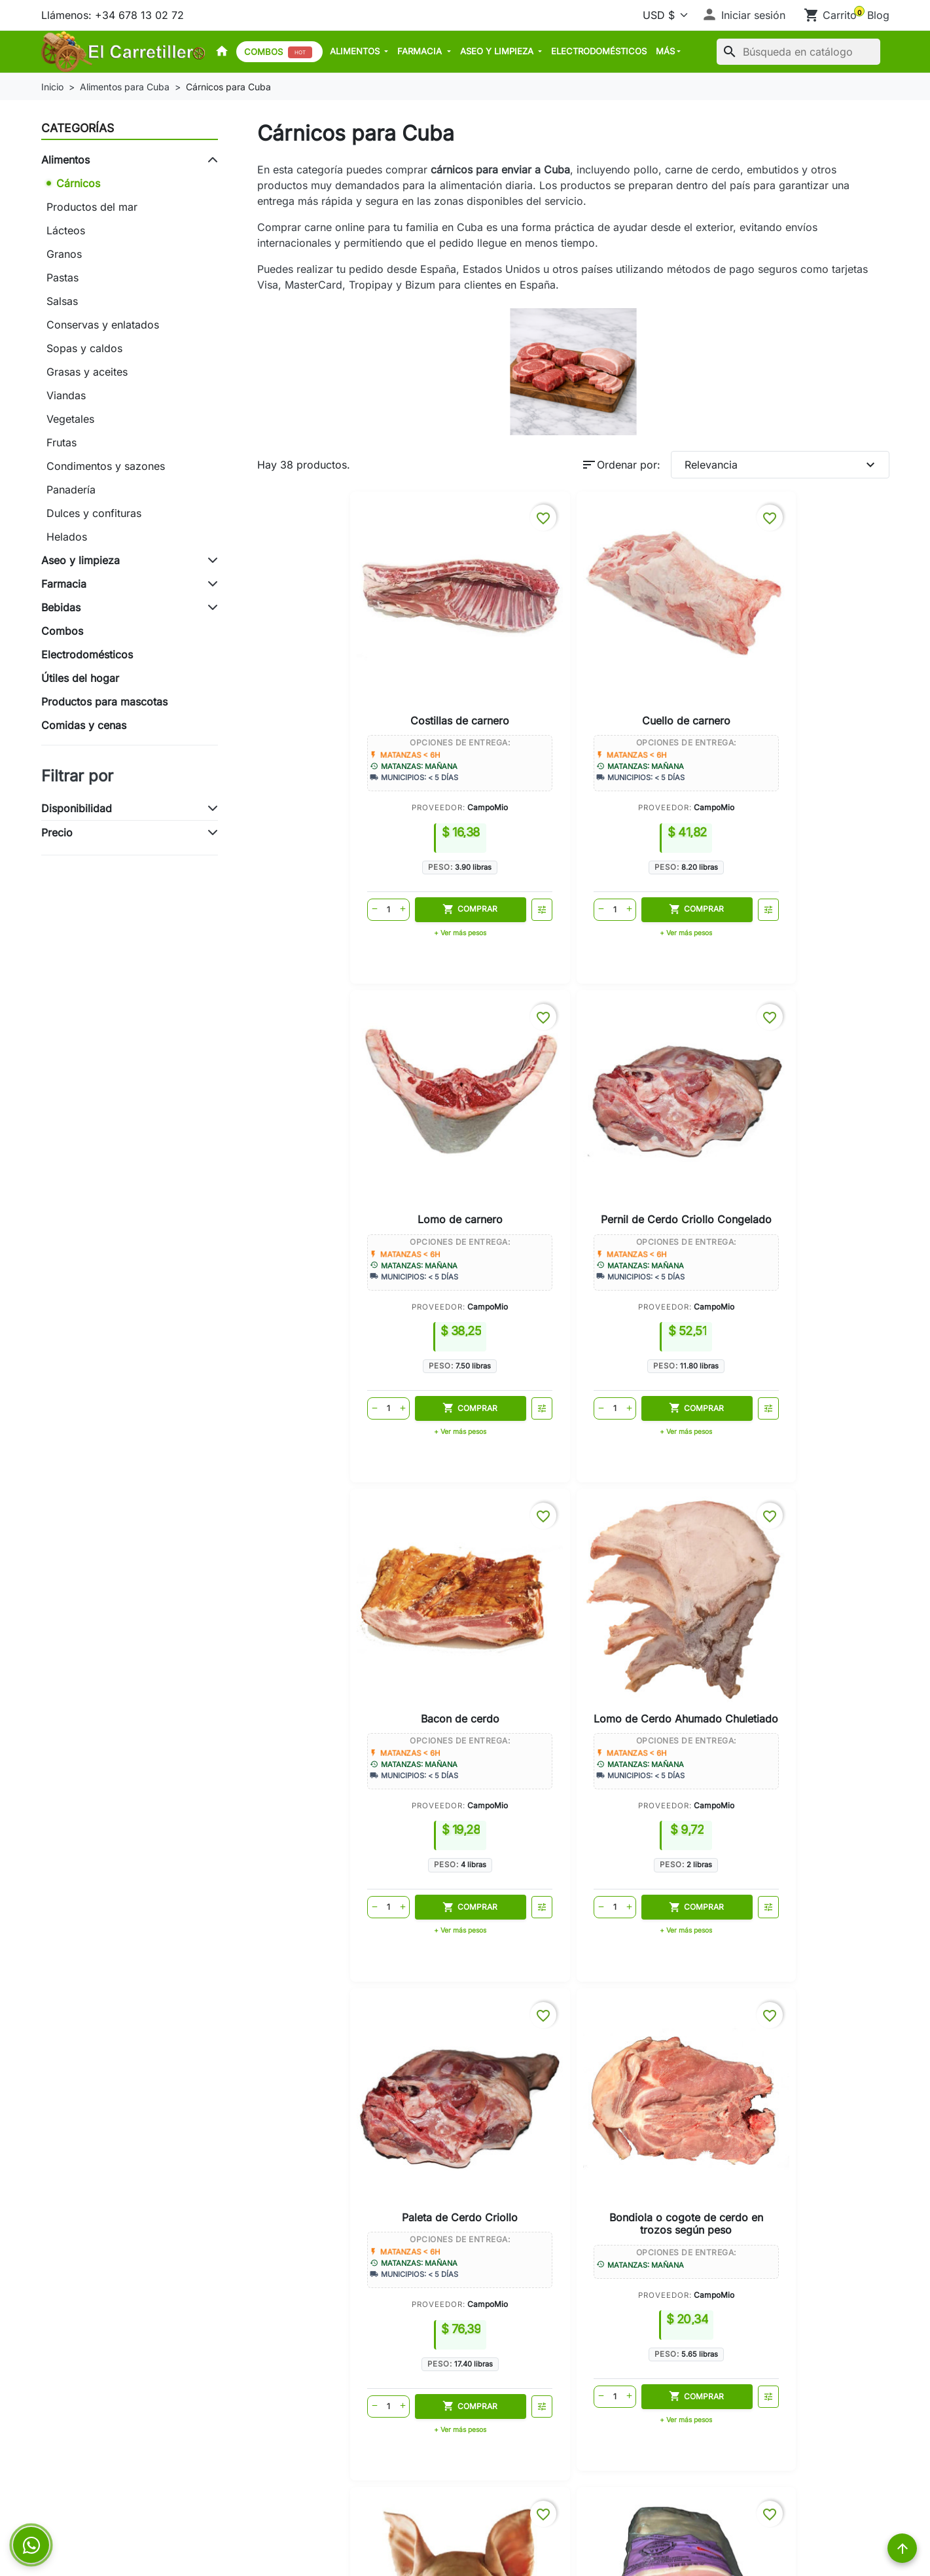 The width and height of the screenshot is (930, 2576). Describe the element at coordinates (515, 2367) in the screenshot. I see `Crear una cuenta` at that location.